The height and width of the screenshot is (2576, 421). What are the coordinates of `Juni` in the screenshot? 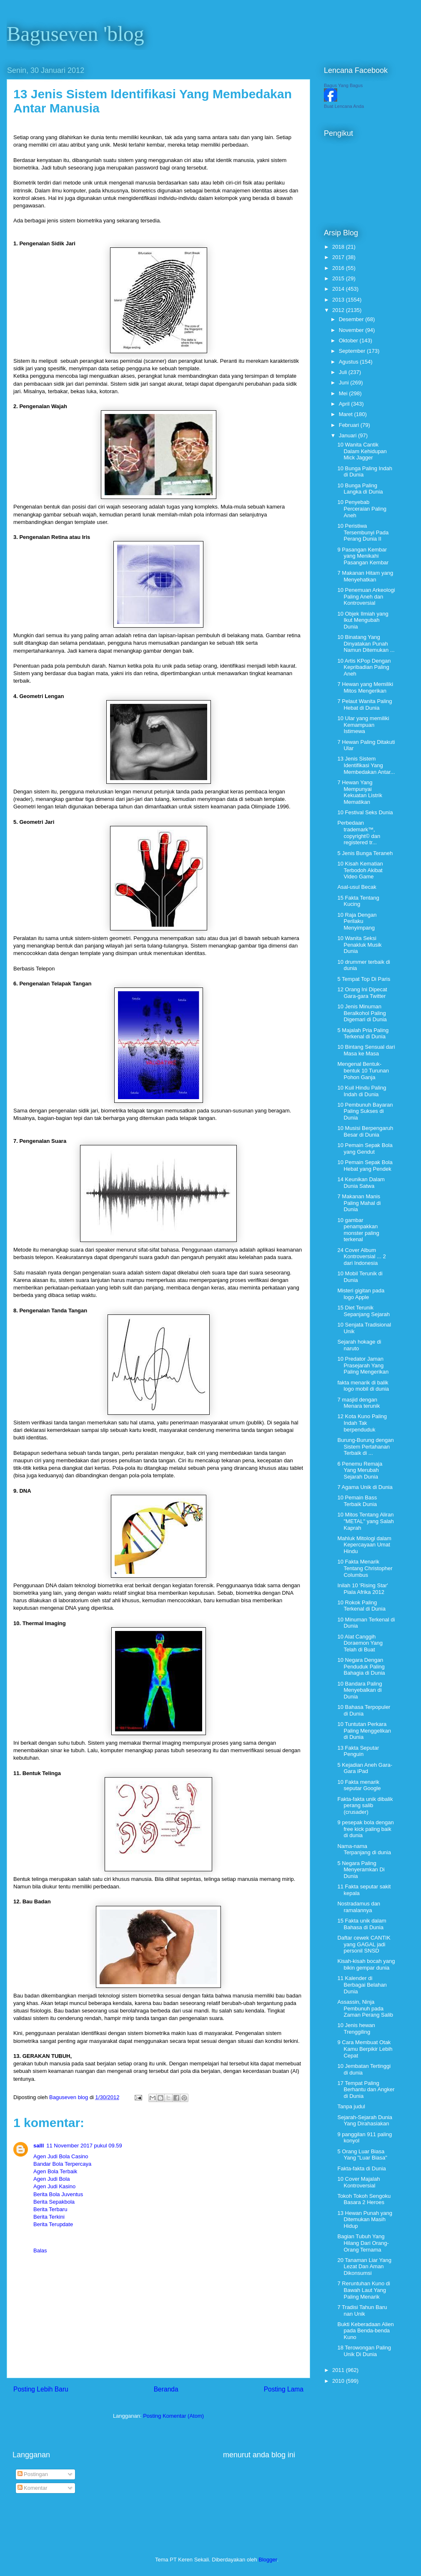 It's located at (344, 382).